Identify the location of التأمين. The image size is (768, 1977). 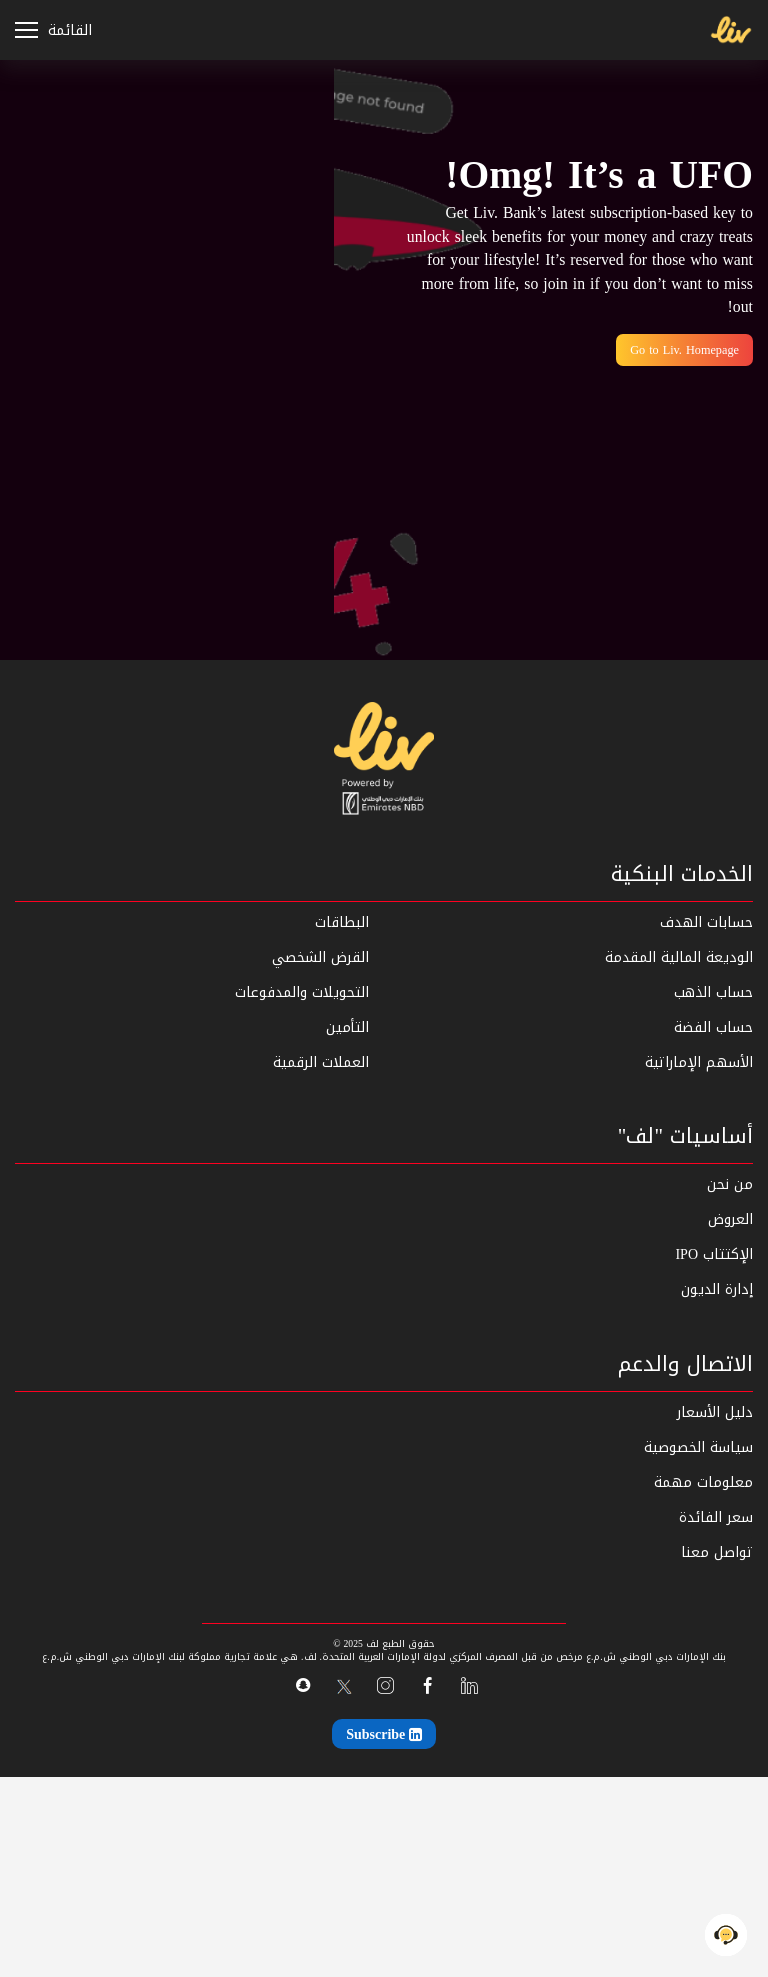
(347, 1027).